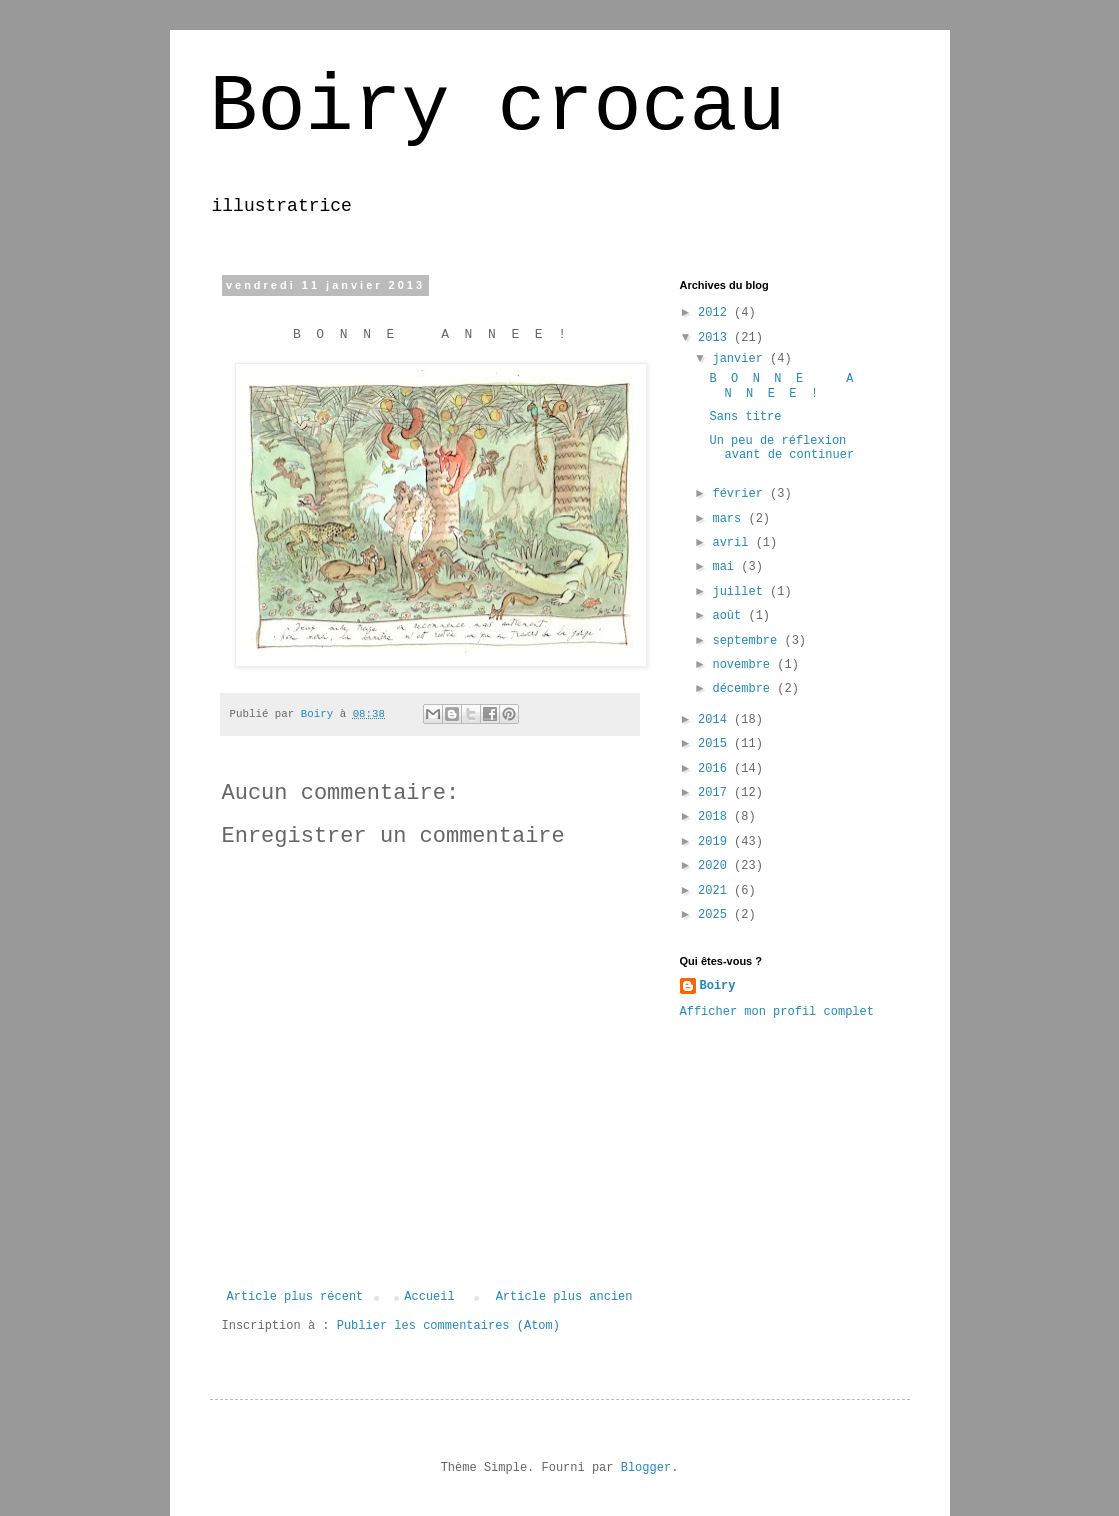 The image size is (1119, 1516). I want to click on juillet, so click(741, 592).